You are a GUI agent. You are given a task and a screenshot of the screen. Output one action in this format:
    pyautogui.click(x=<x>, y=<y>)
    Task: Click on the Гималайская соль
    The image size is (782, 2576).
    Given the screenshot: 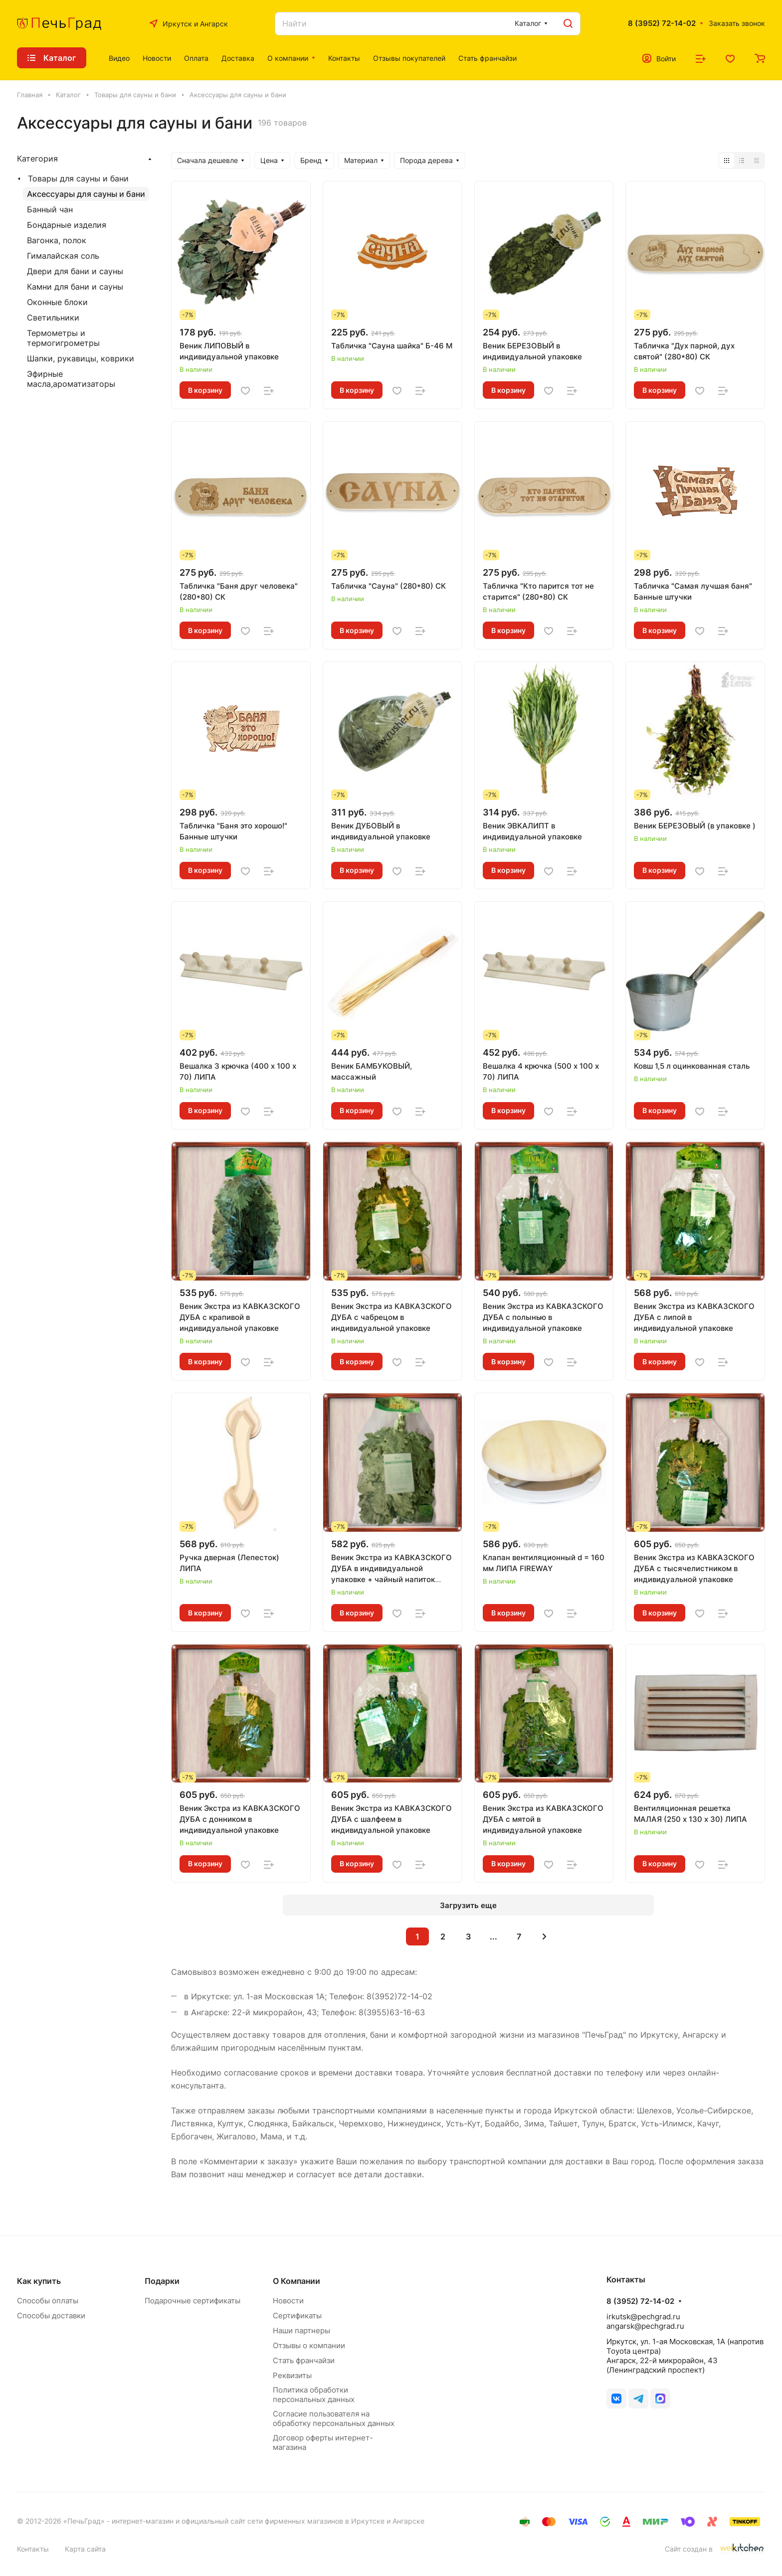 What is the action you would take?
    pyautogui.click(x=63, y=256)
    